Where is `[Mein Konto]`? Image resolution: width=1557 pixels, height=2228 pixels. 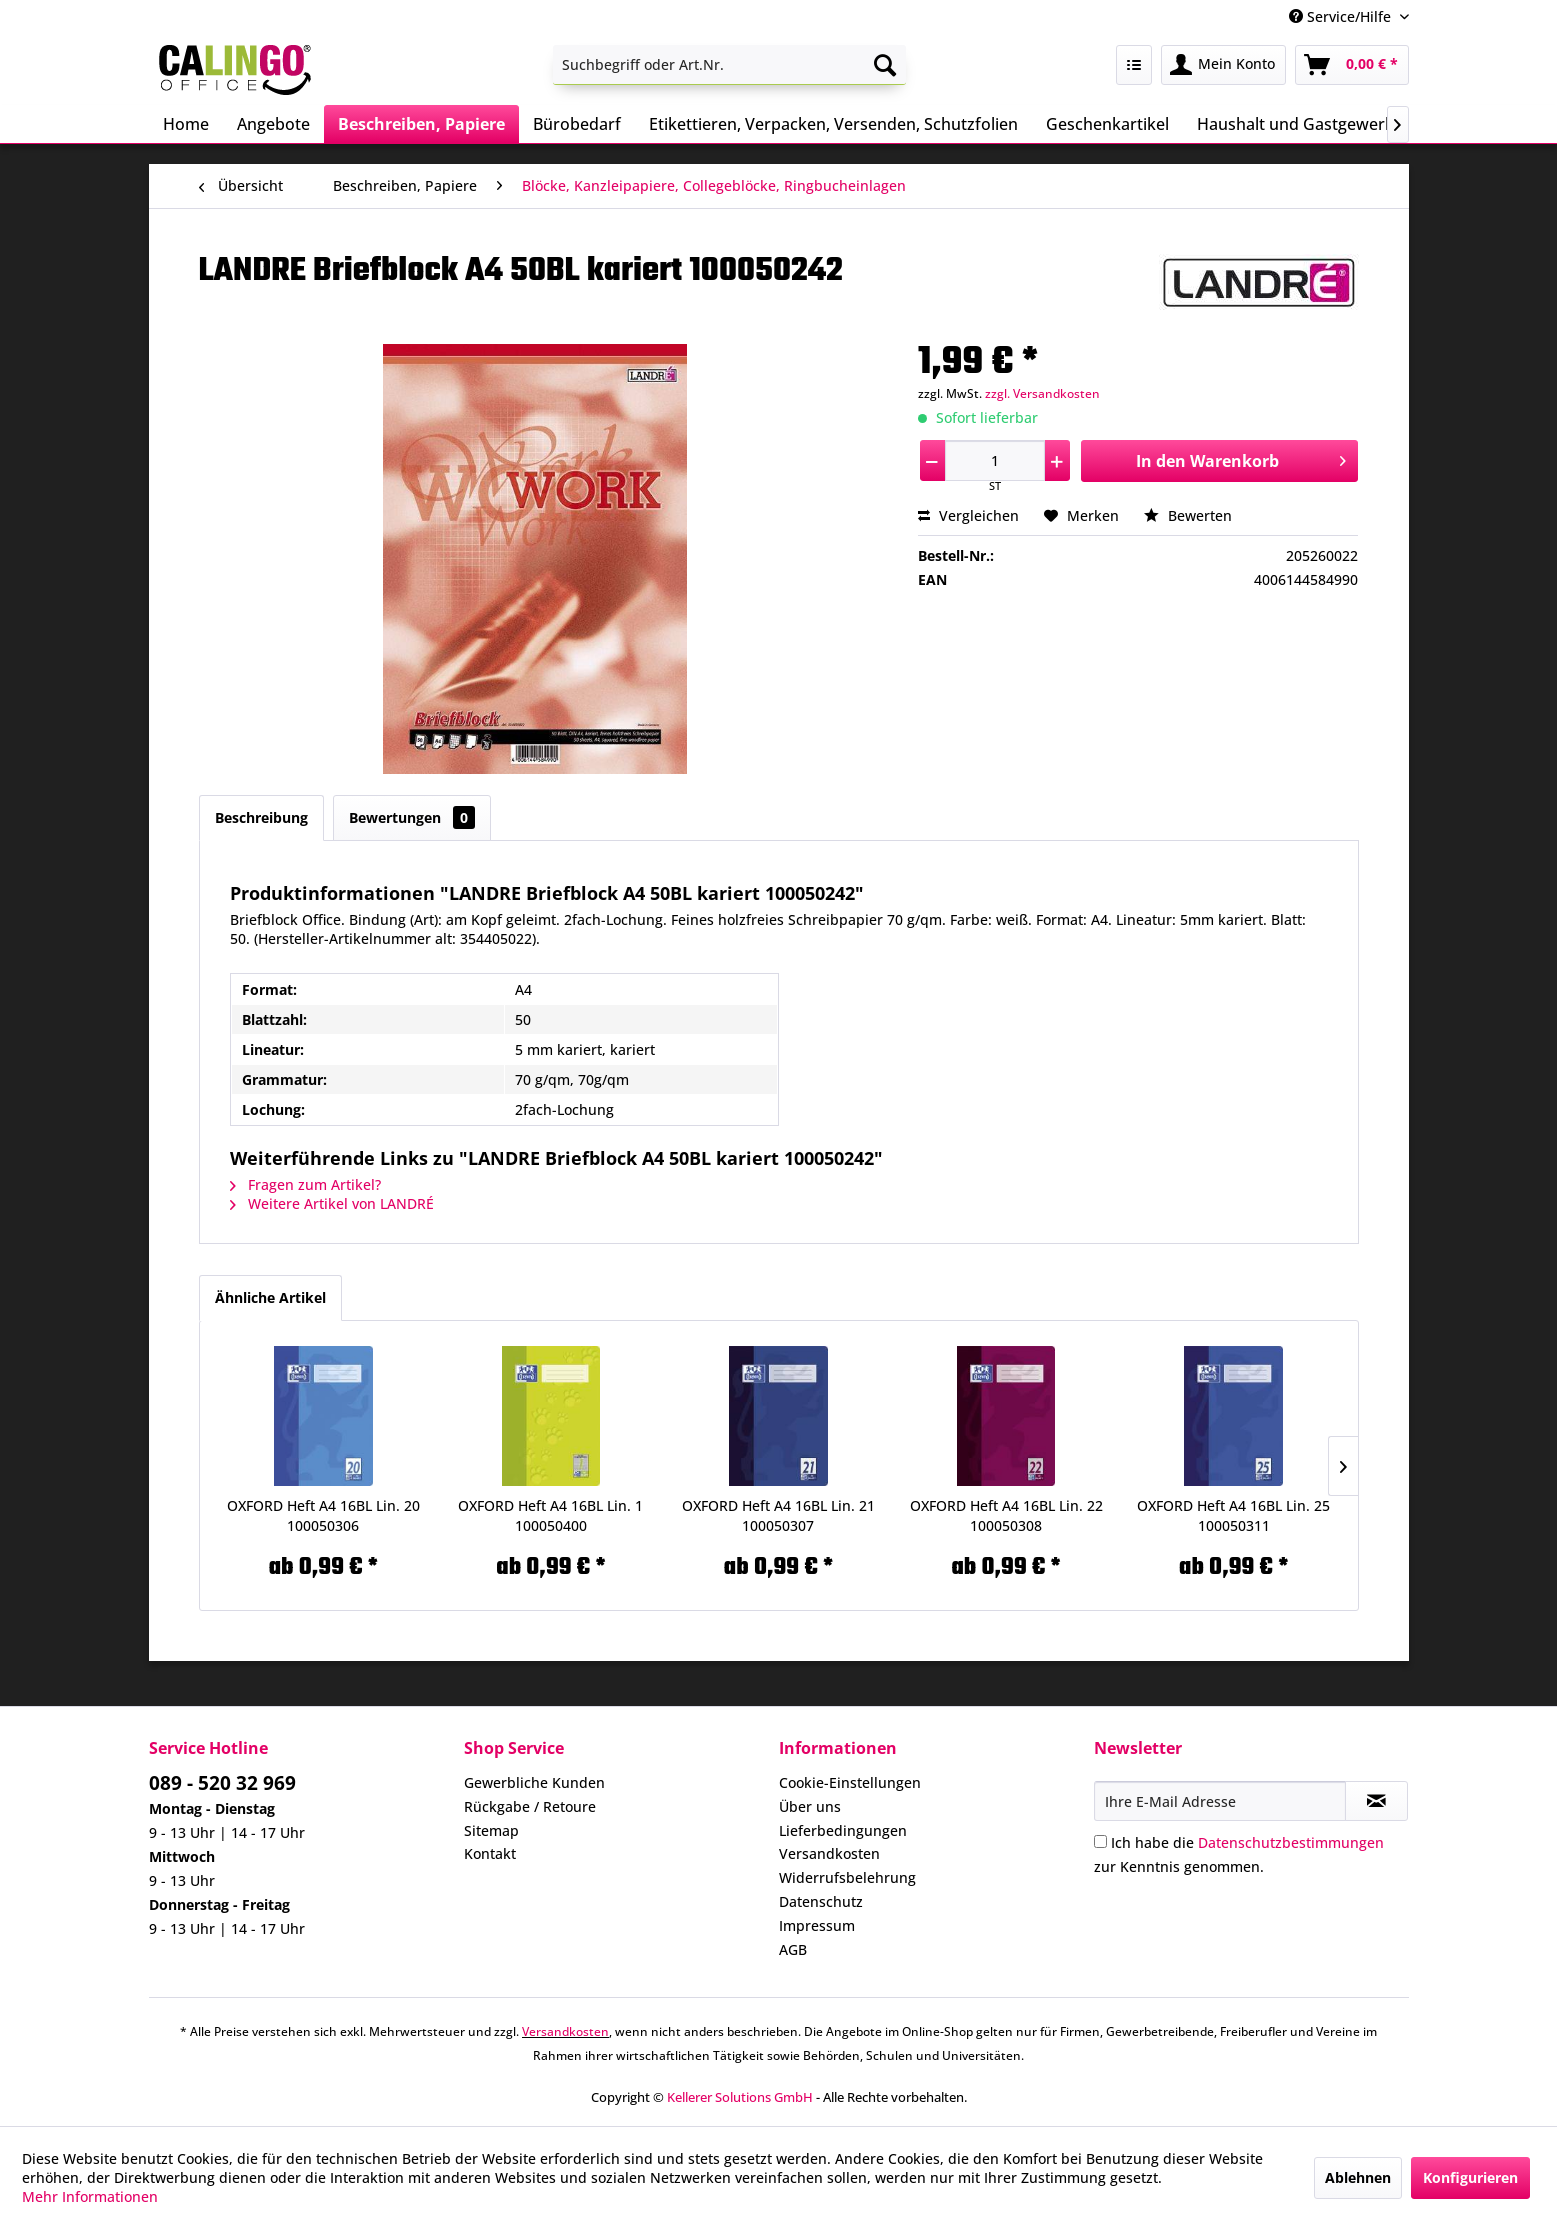 [Mein Konto] is located at coordinates (1223, 65).